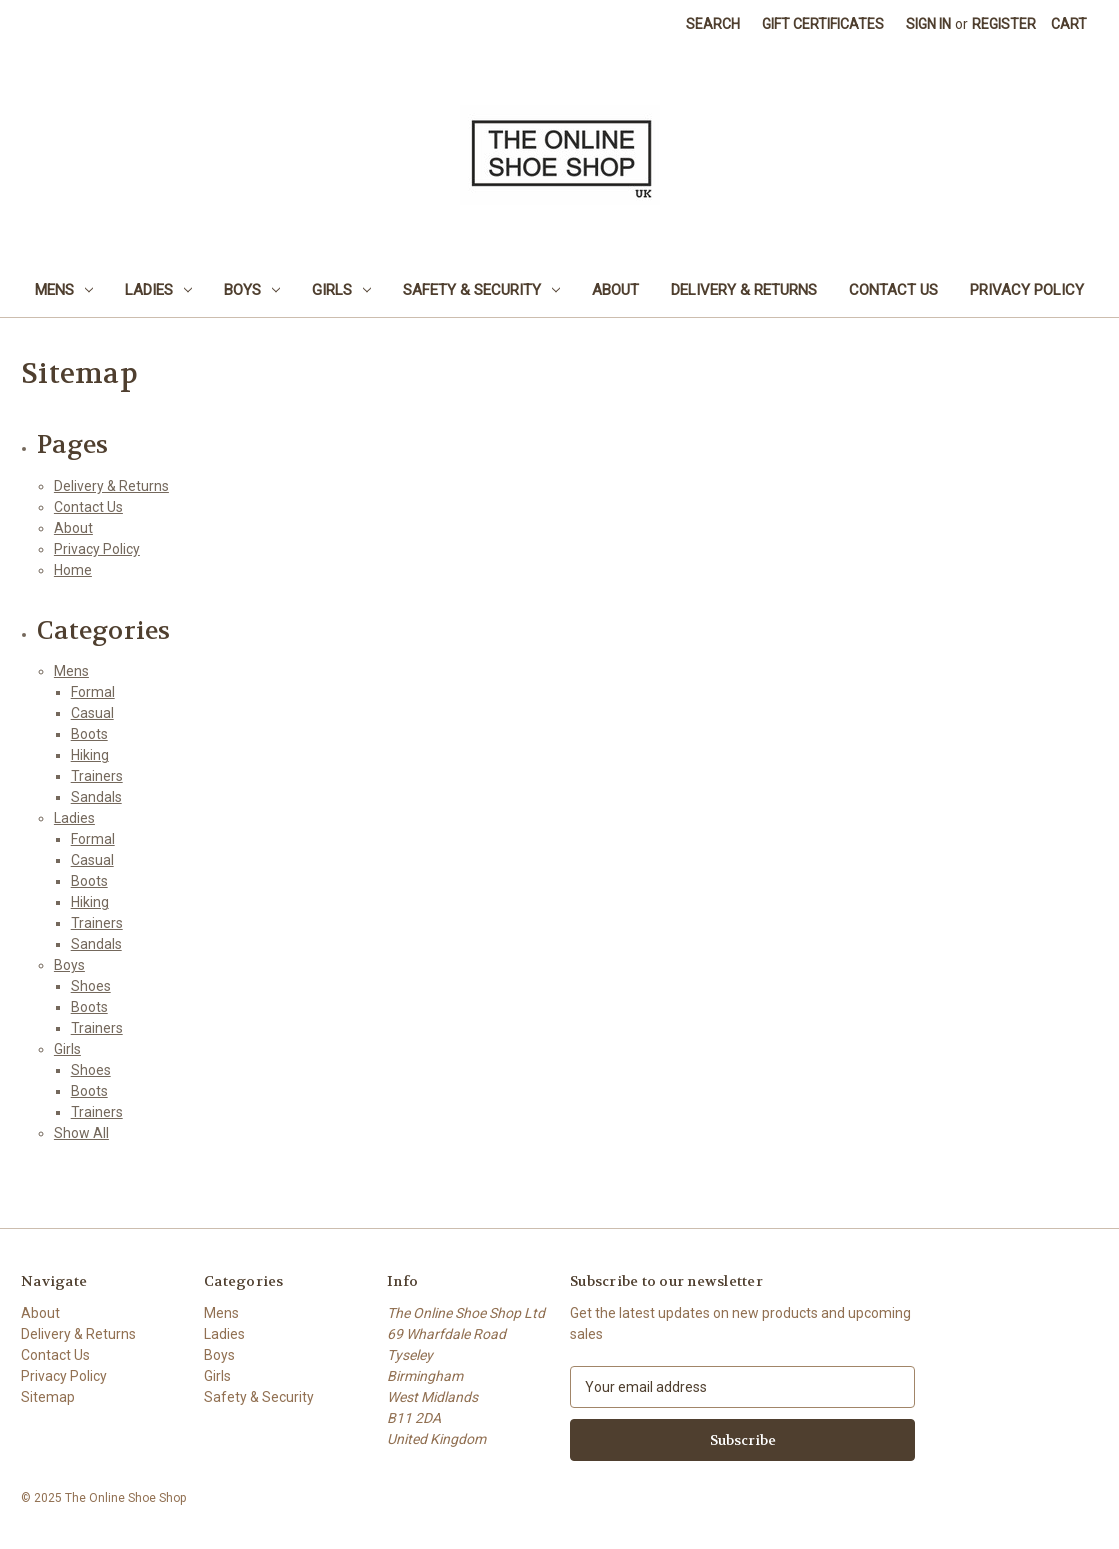 Image resolution: width=1119 pixels, height=1549 pixels. Describe the element at coordinates (81, 1133) in the screenshot. I see `Show All` at that location.